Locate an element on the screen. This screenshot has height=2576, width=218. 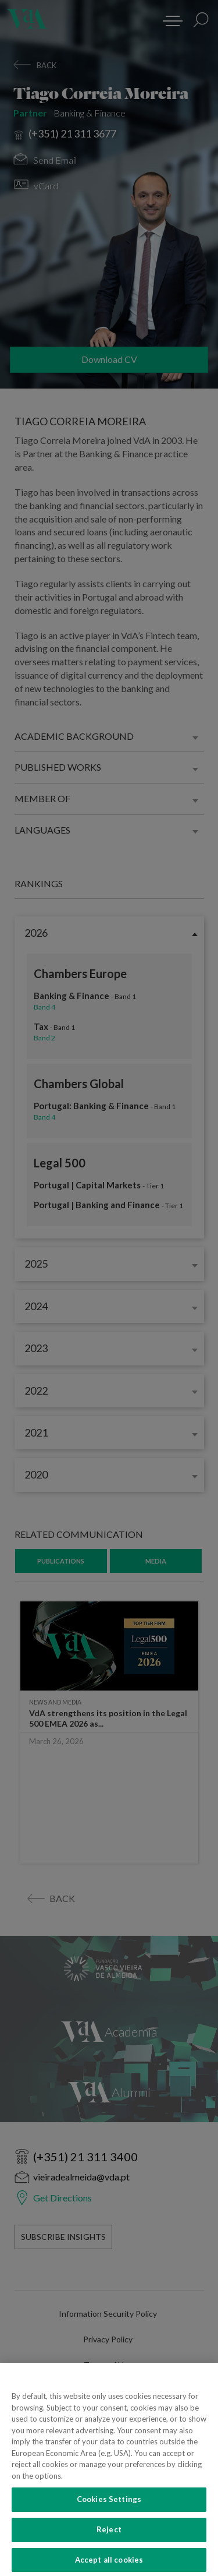
Reject is located at coordinates (109, 2544).